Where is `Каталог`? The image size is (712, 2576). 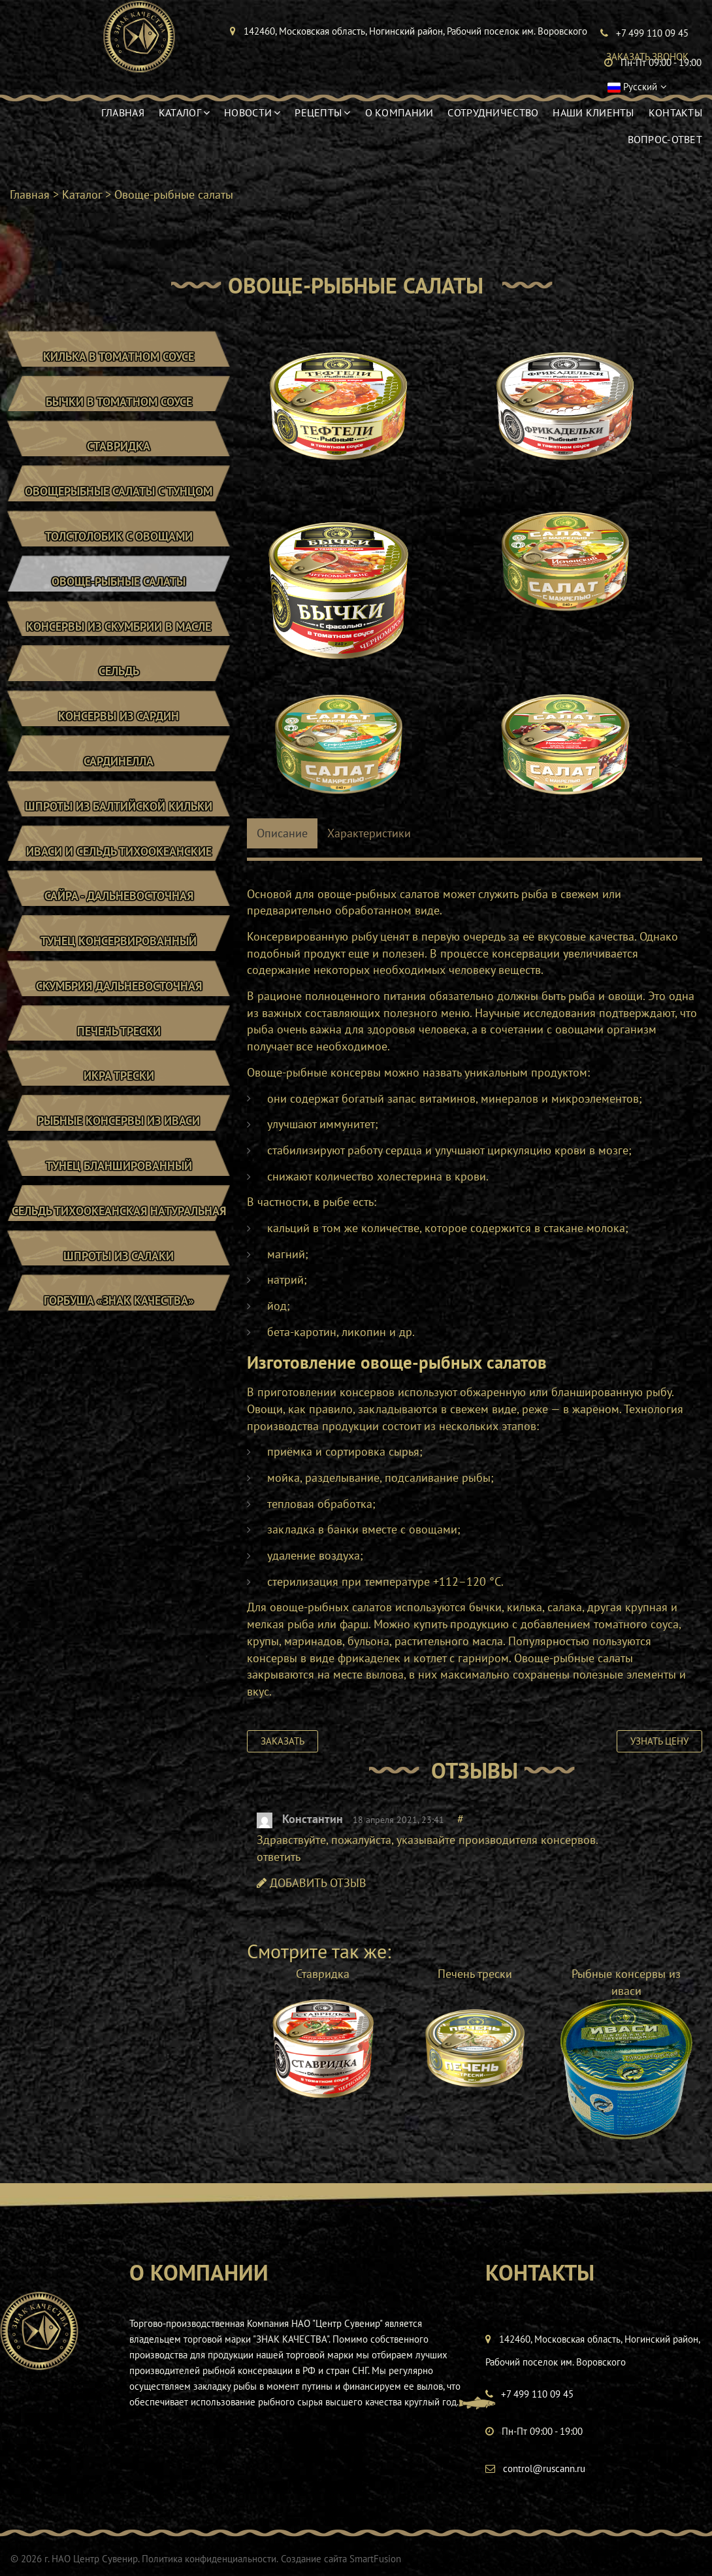 Каталог is located at coordinates (184, 112).